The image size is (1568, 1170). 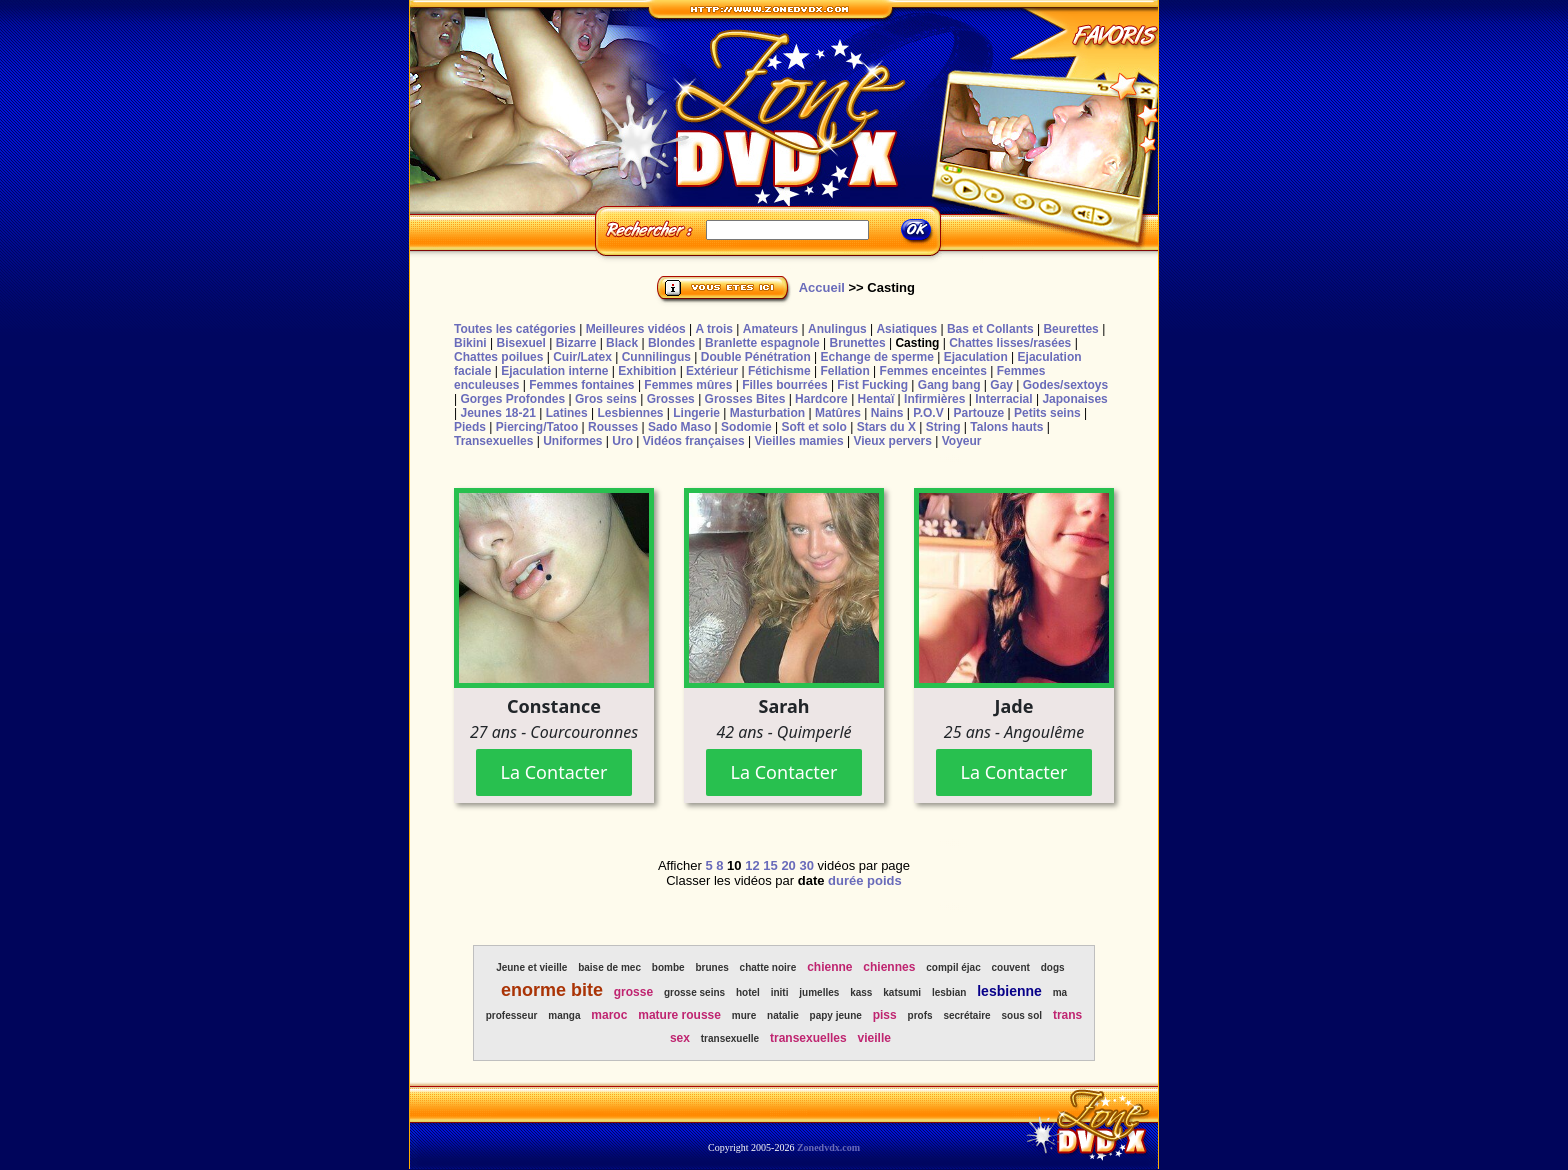 What do you see at coordinates (819, 992) in the screenshot?
I see `jumelles` at bounding box center [819, 992].